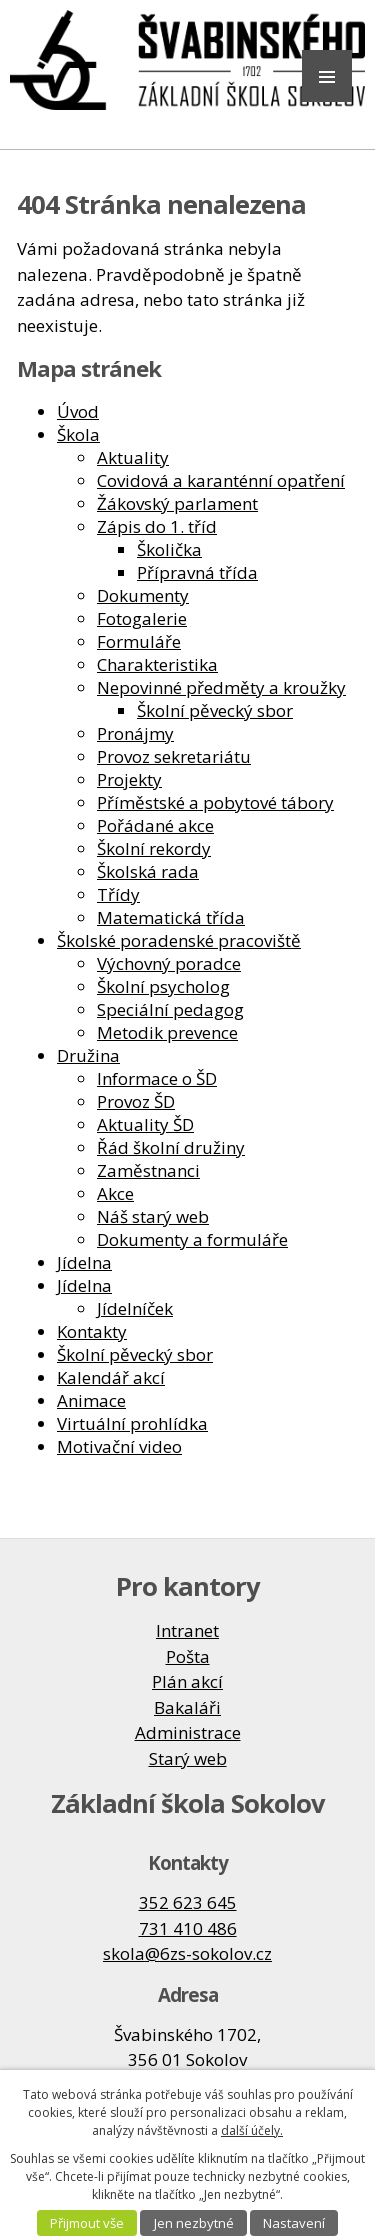 This screenshot has height=2238, width=375. What do you see at coordinates (221, 687) in the screenshot?
I see `Nepovinné předměty a kroužky` at bounding box center [221, 687].